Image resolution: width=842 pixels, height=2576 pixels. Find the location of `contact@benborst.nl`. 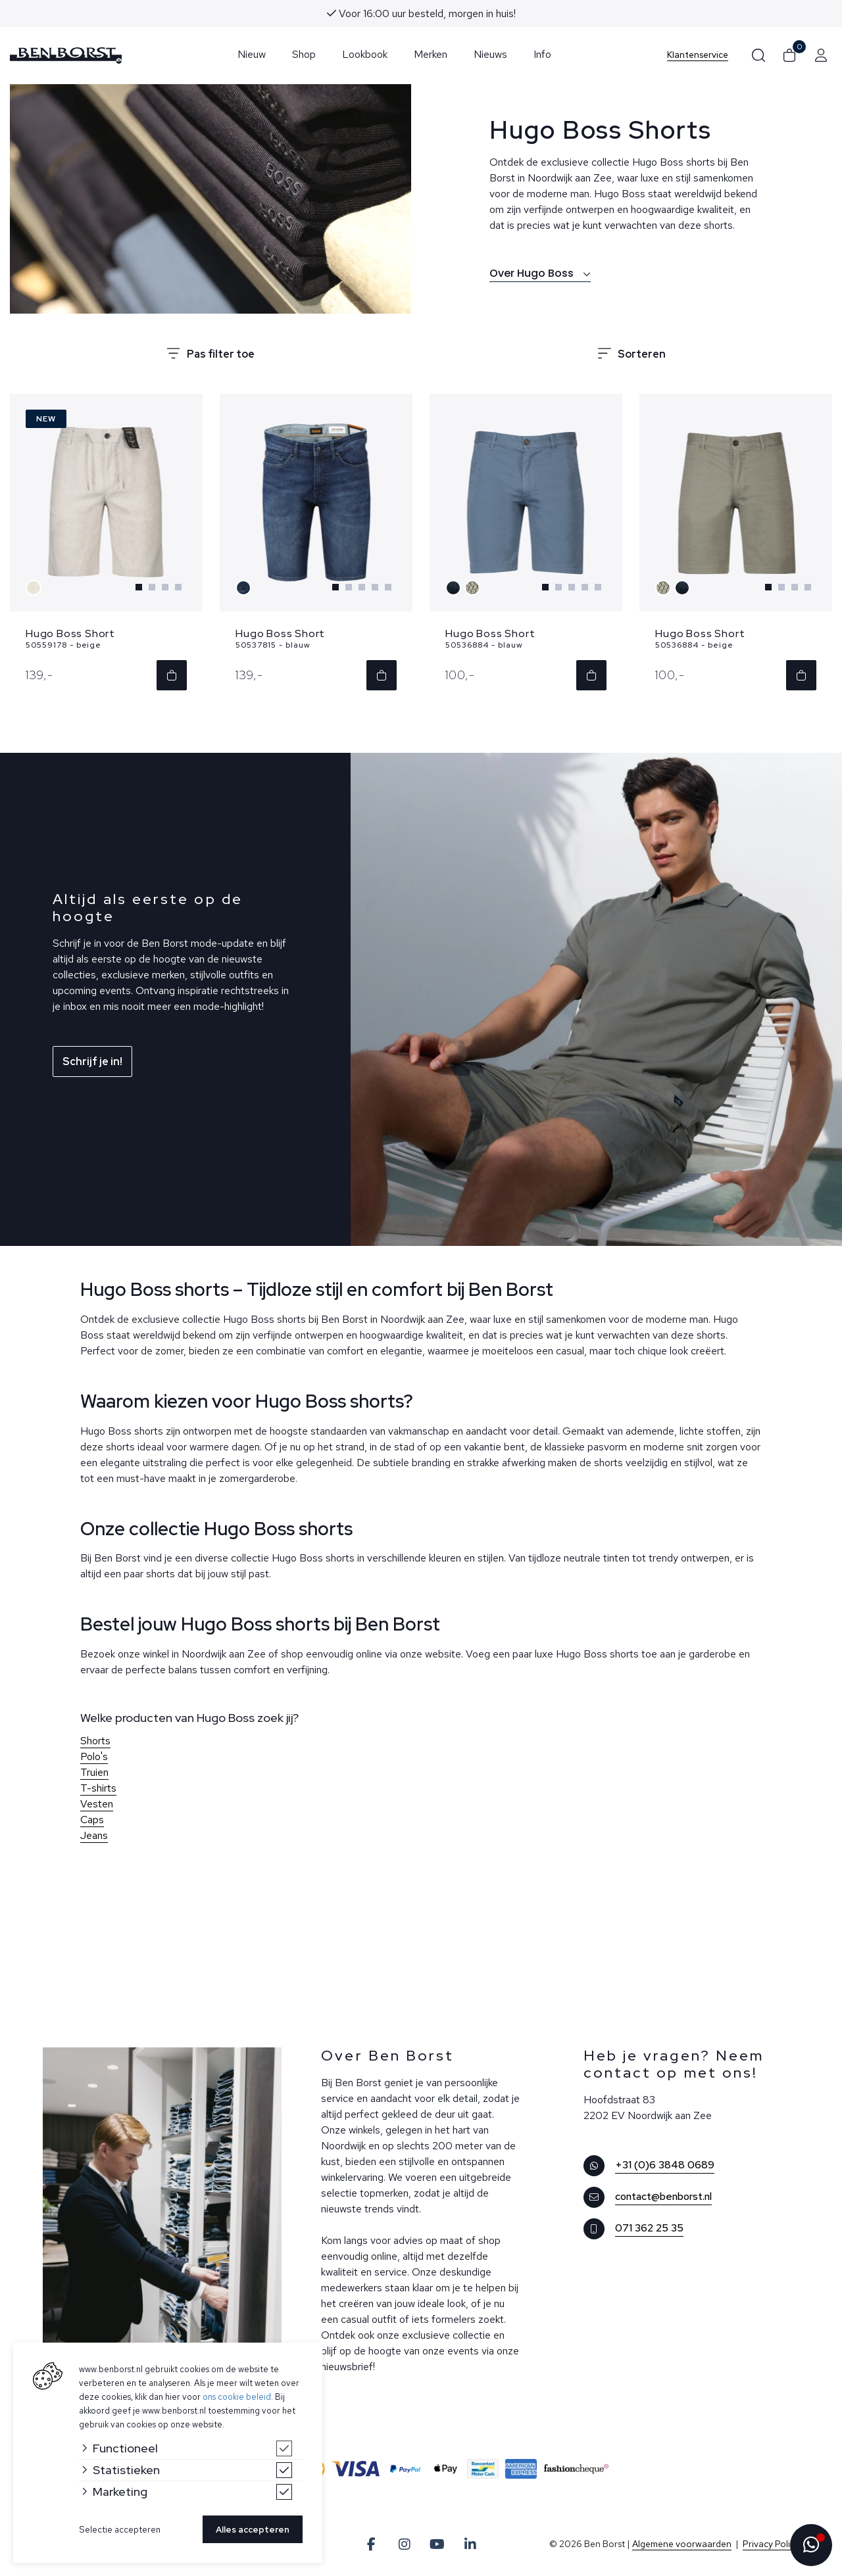

contact@benborst.nl is located at coordinates (663, 2198).